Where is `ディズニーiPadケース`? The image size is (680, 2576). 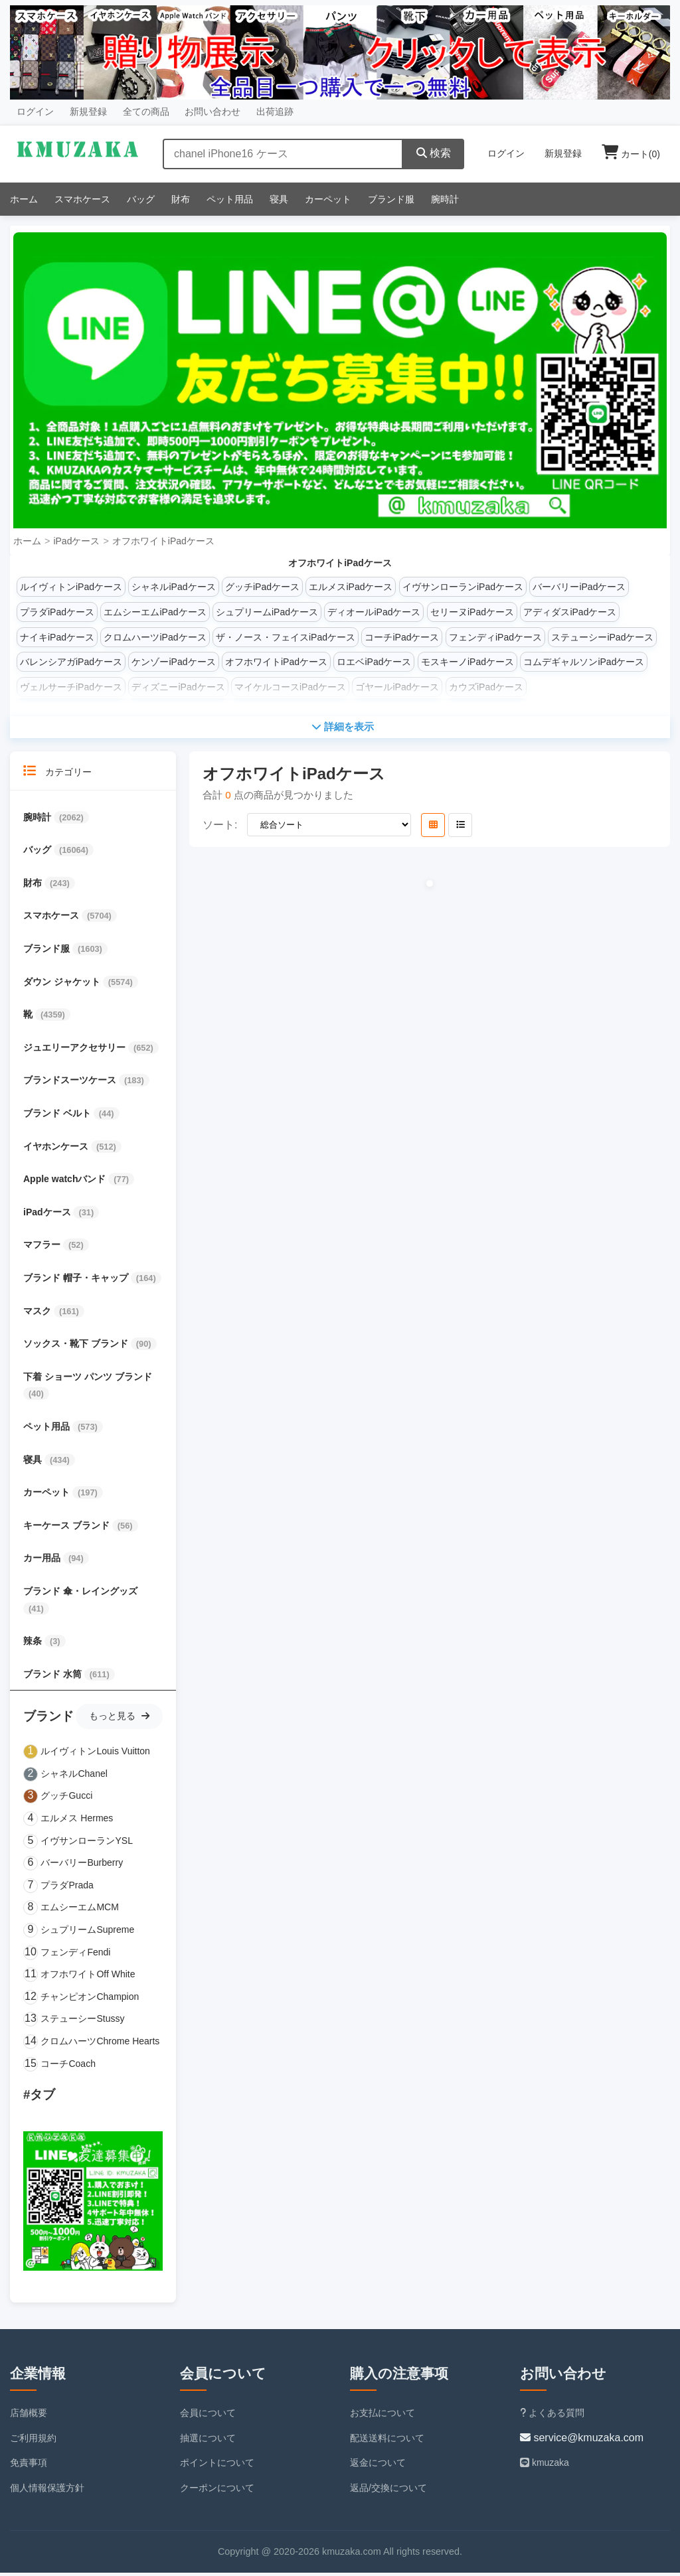 ディズニーiPadケース is located at coordinates (177, 687).